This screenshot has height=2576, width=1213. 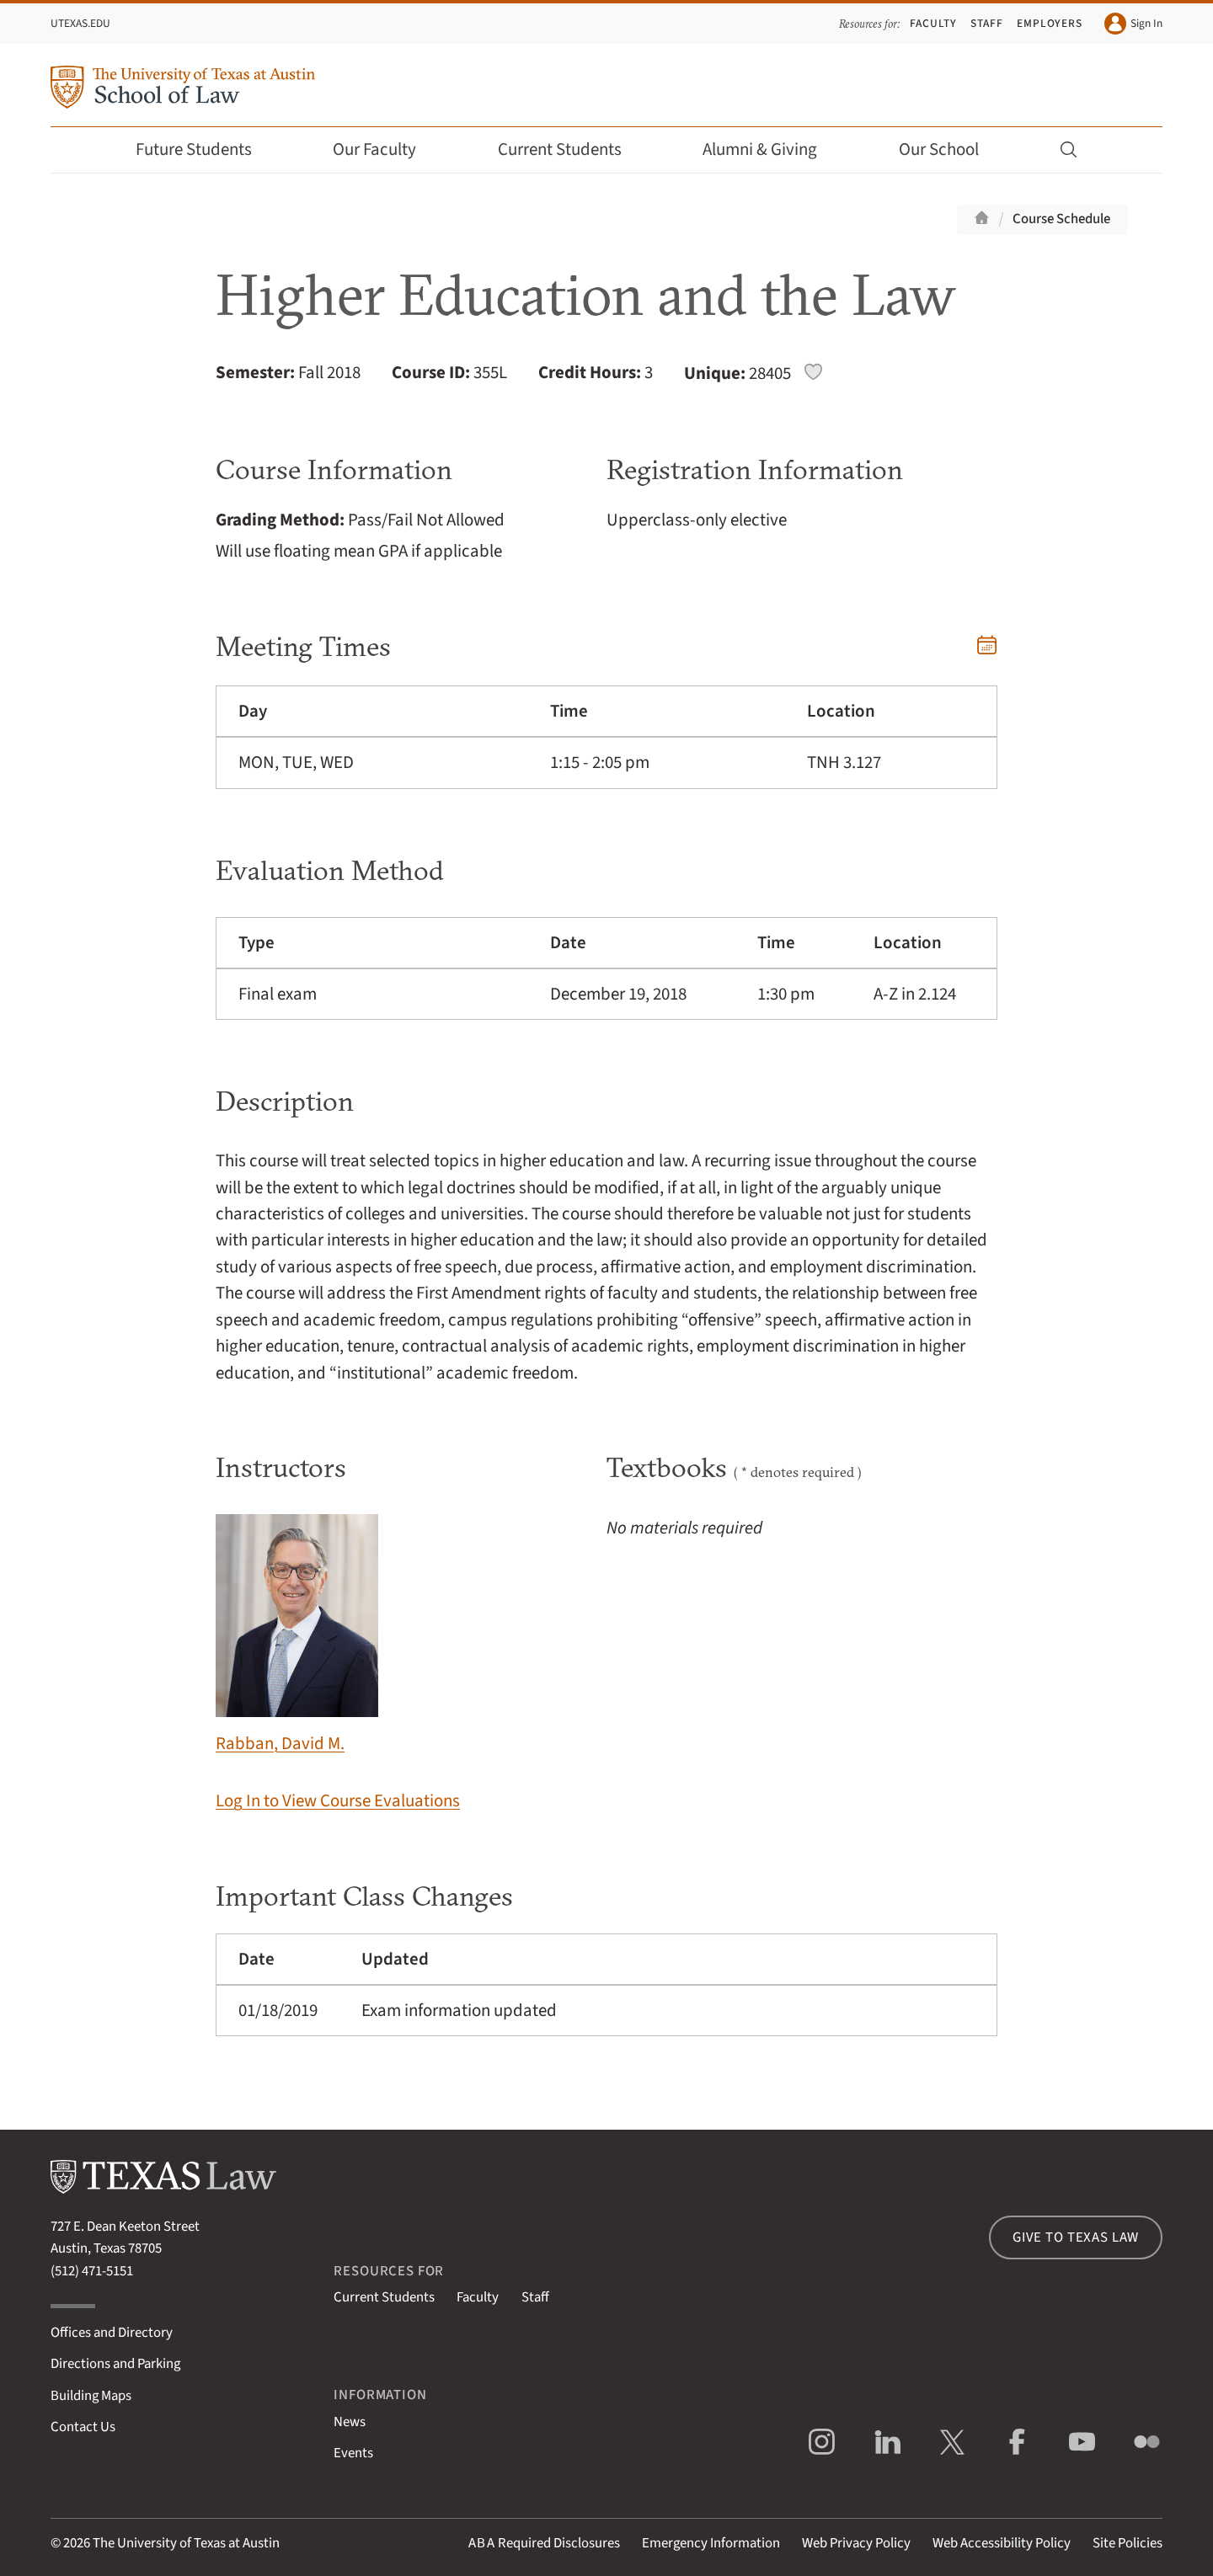 I want to click on Required Disclosures, so click(x=544, y=2543).